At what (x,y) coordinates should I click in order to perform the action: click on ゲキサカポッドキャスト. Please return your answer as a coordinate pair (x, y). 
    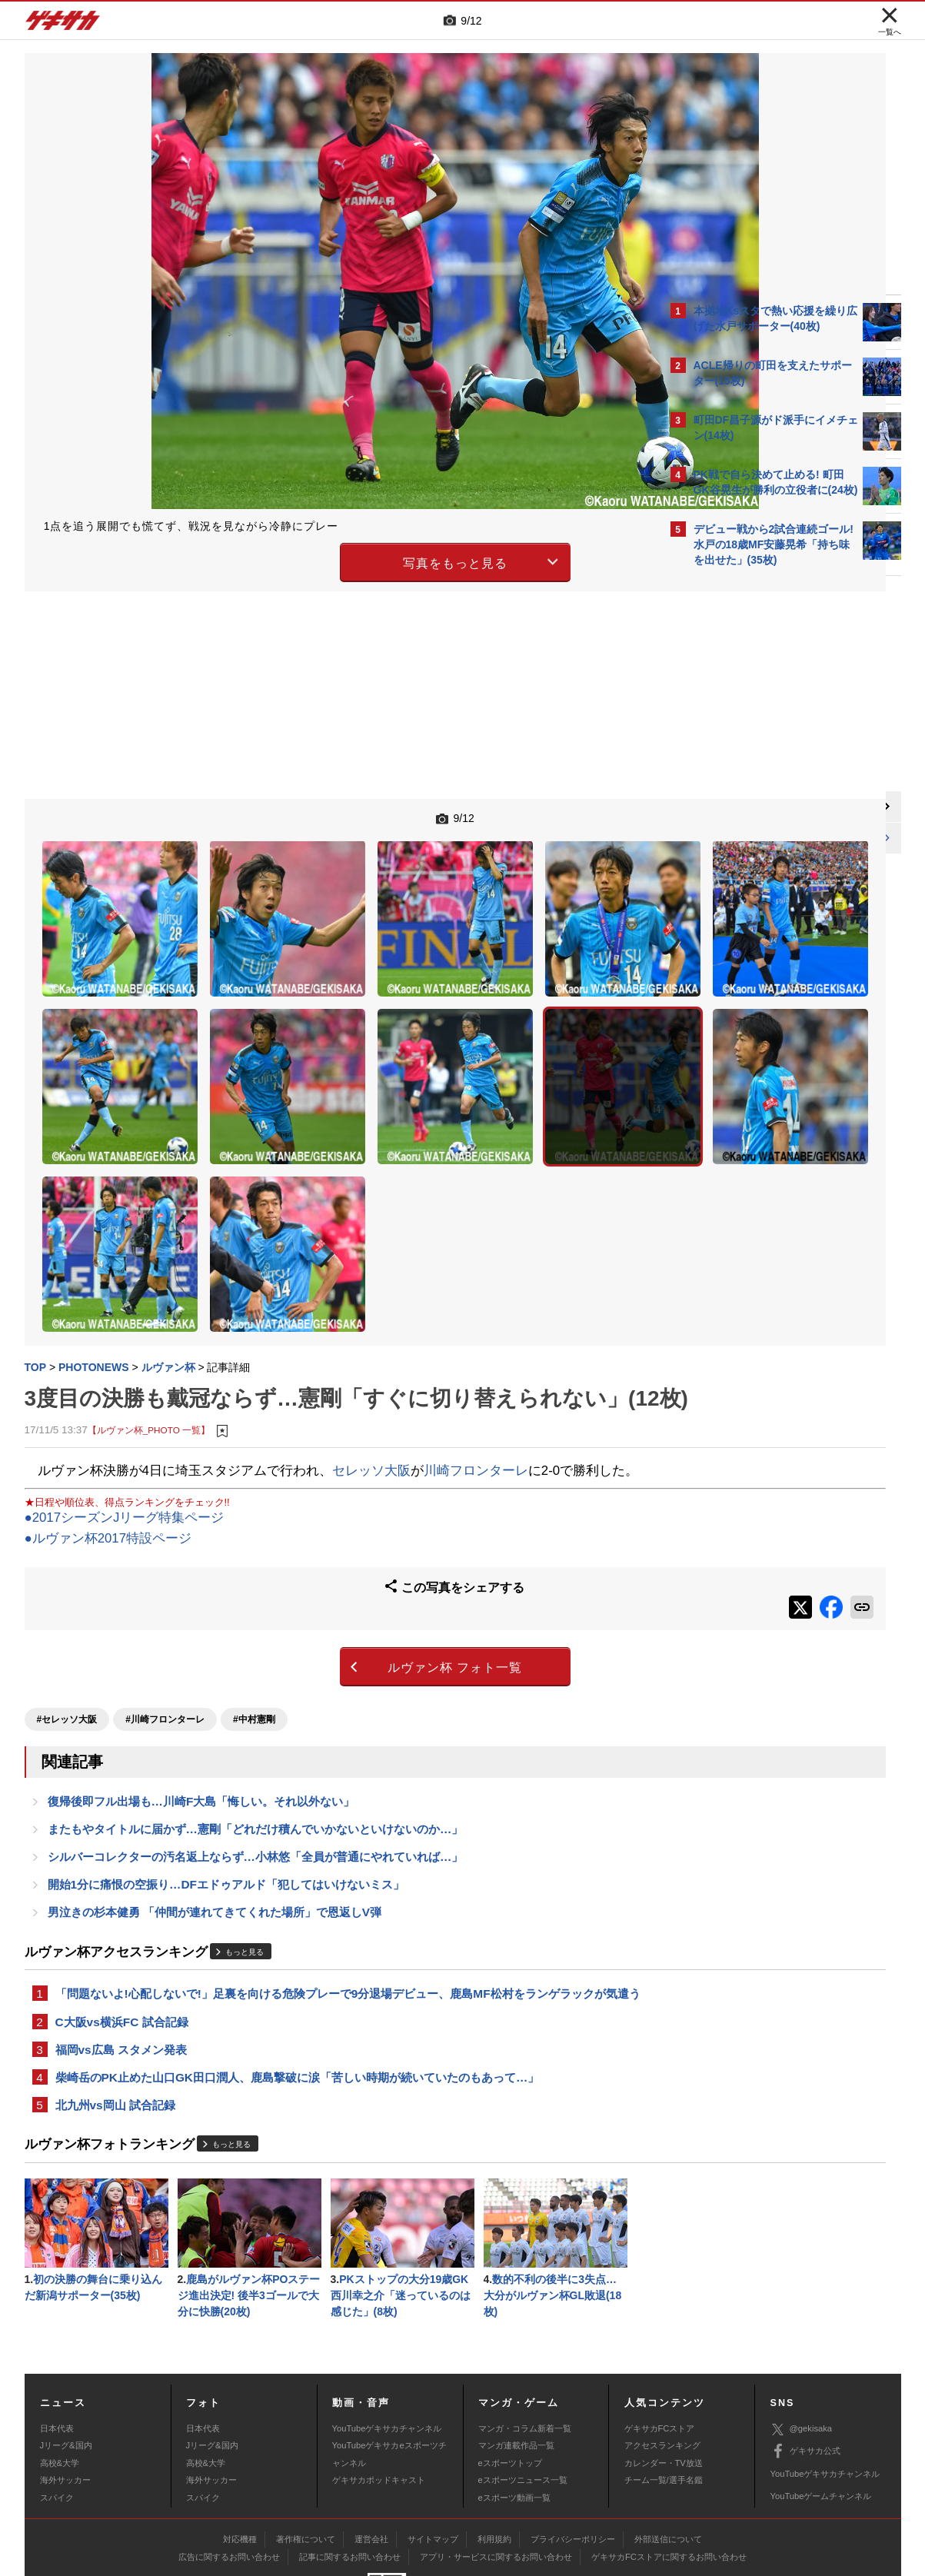
    Looking at the image, I should click on (378, 2403).